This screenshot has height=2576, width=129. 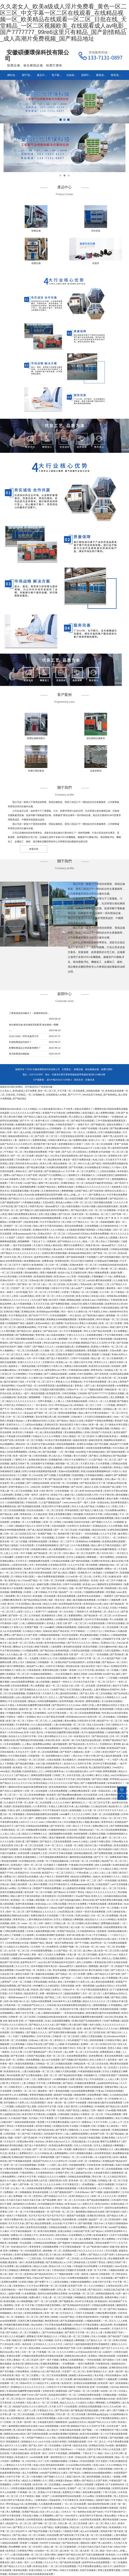 I want to click on 最新黄色av, so click(x=82, y=1966).